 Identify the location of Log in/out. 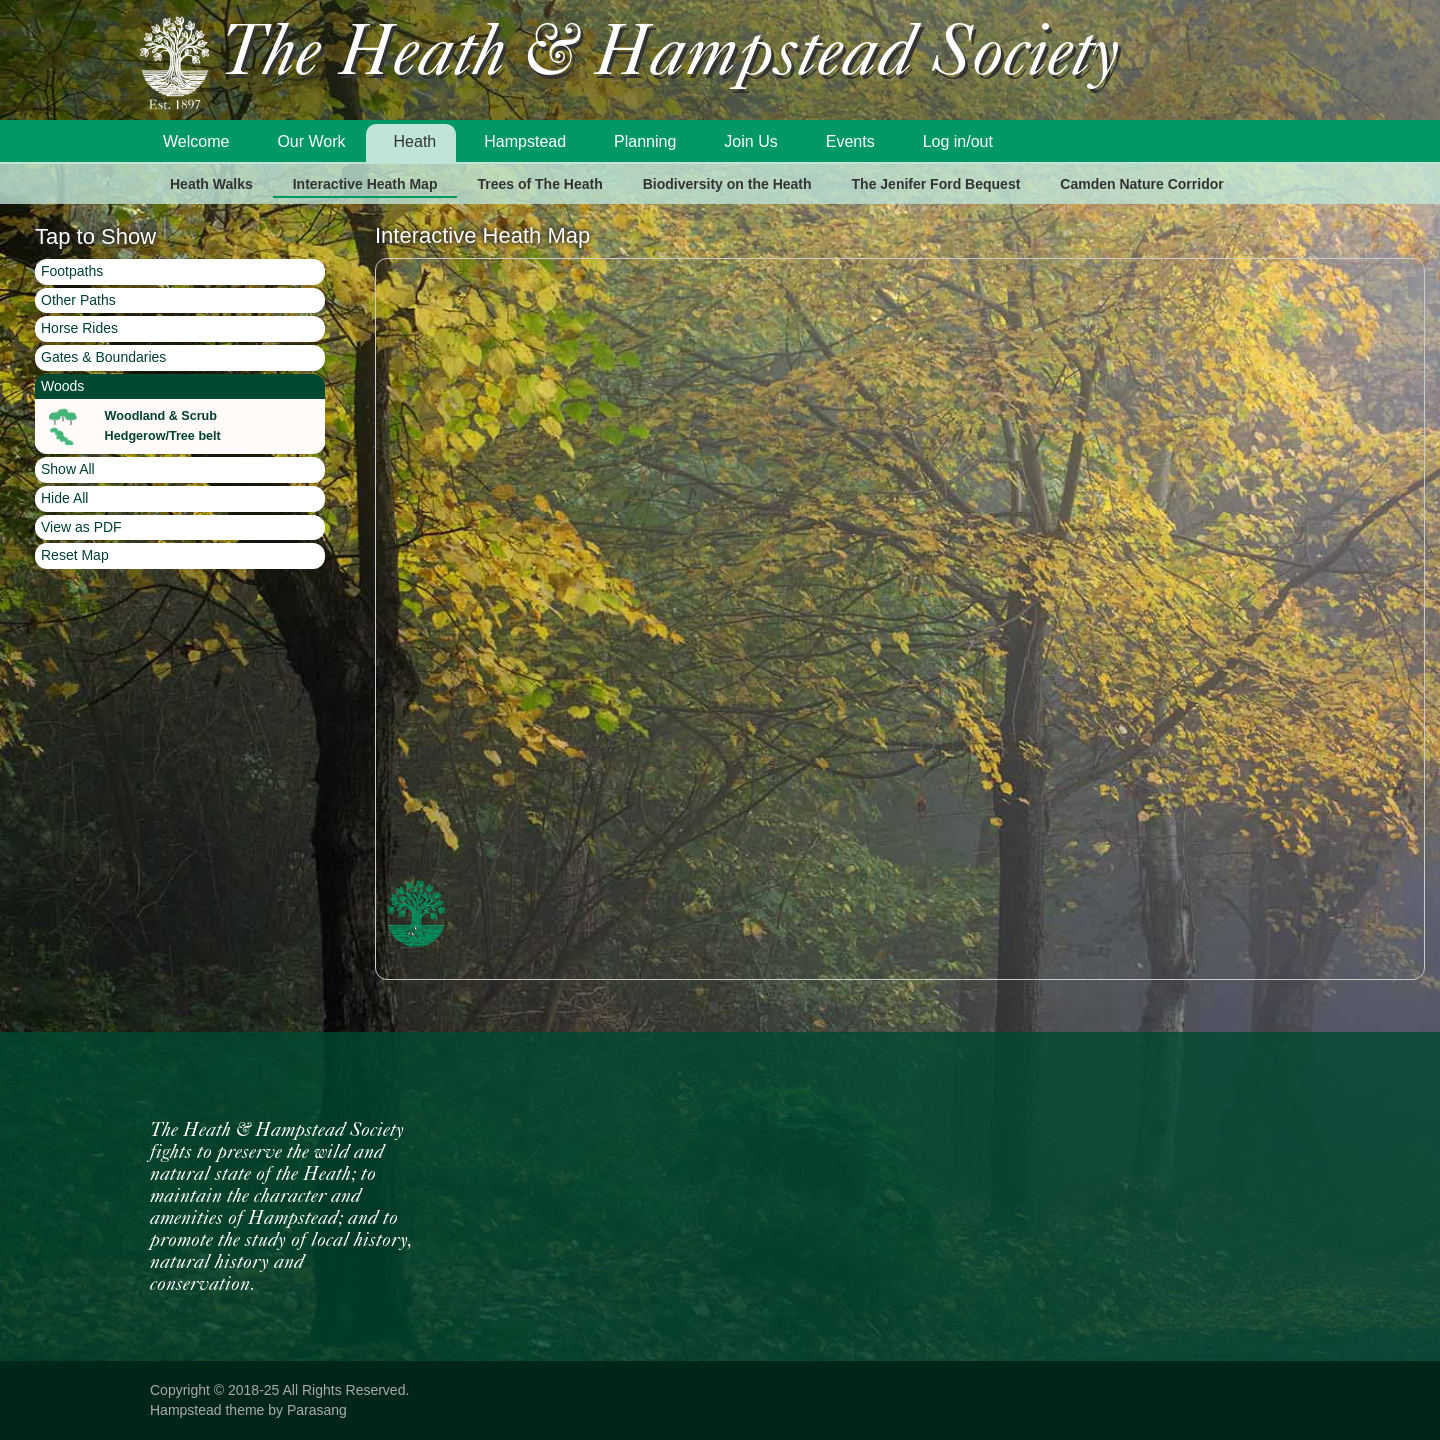
(958, 141).